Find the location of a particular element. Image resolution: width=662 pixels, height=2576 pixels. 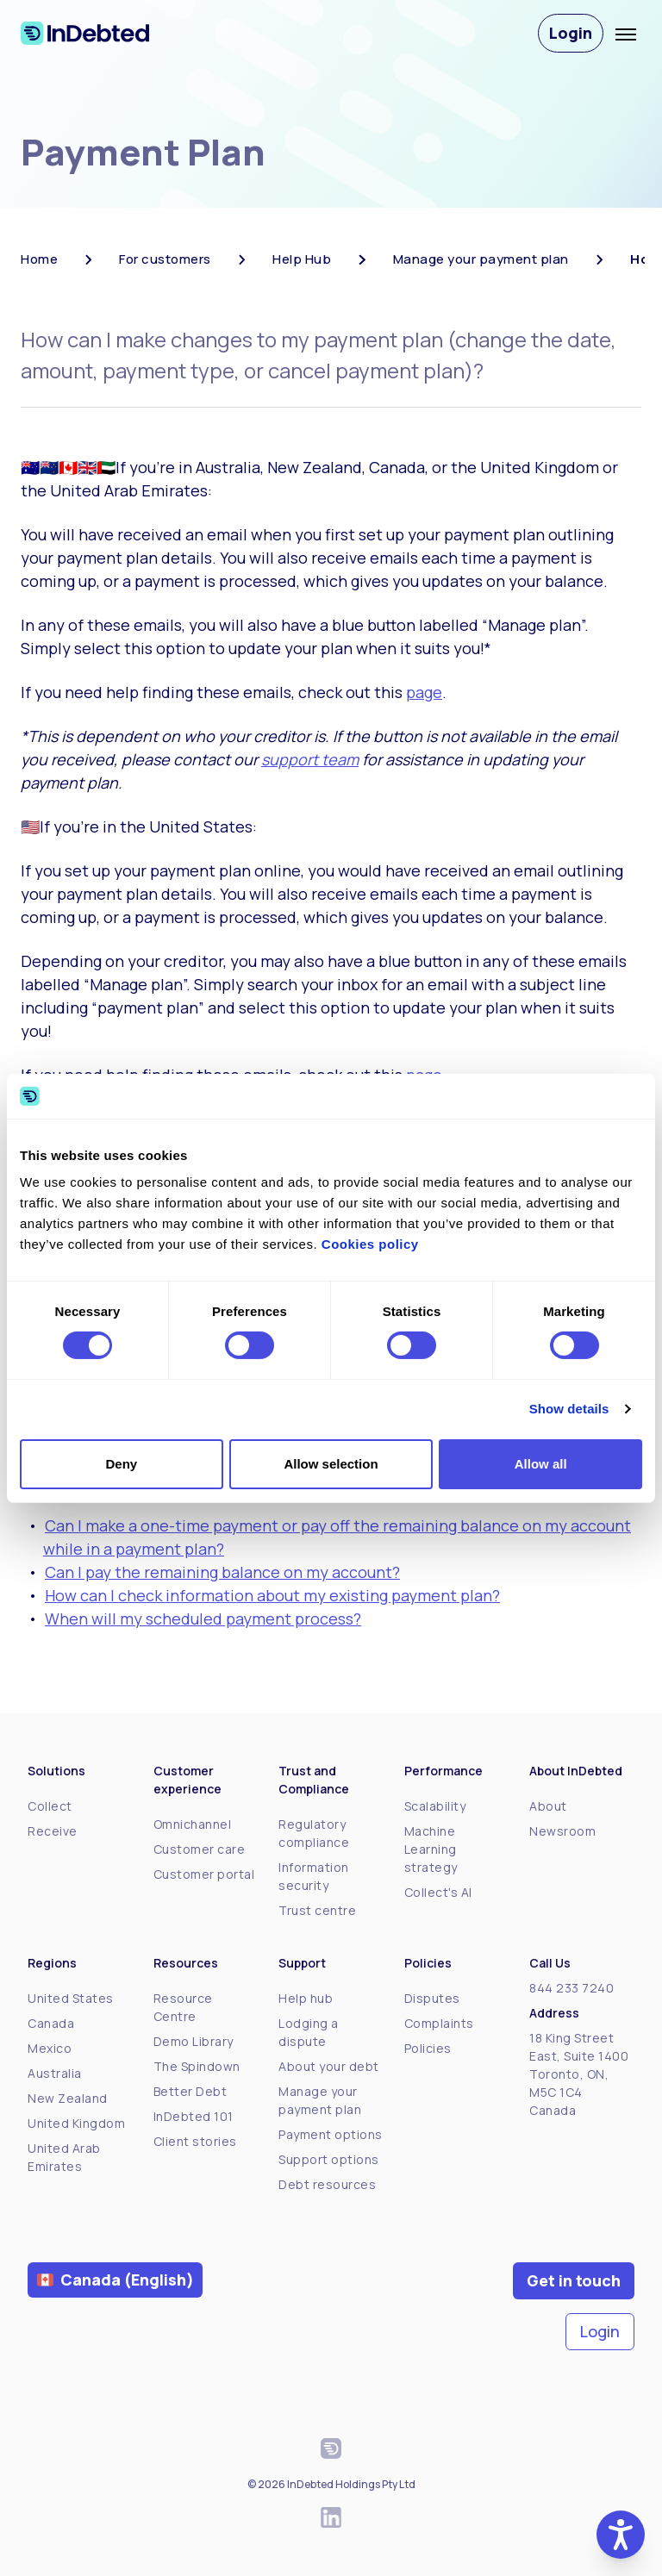

Policies is located at coordinates (428, 2048).